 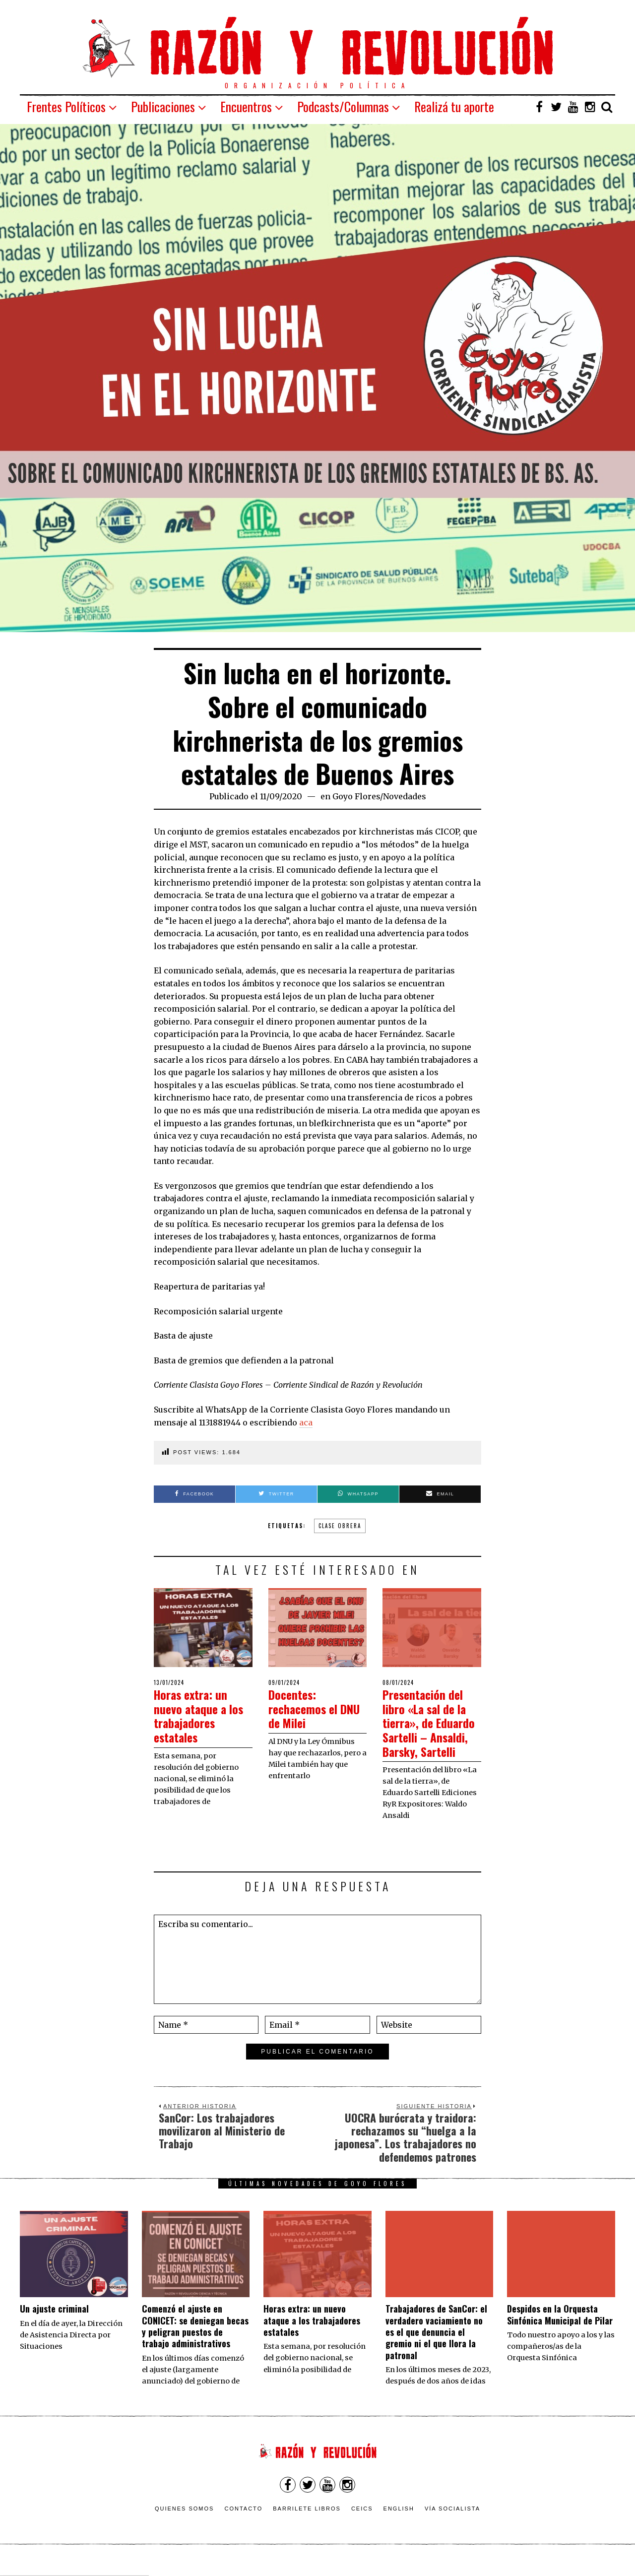 What do you see at coordinates (66, 106) in the screenshot?
I see `Frentes Políticos` at bounding box center [66, 106].